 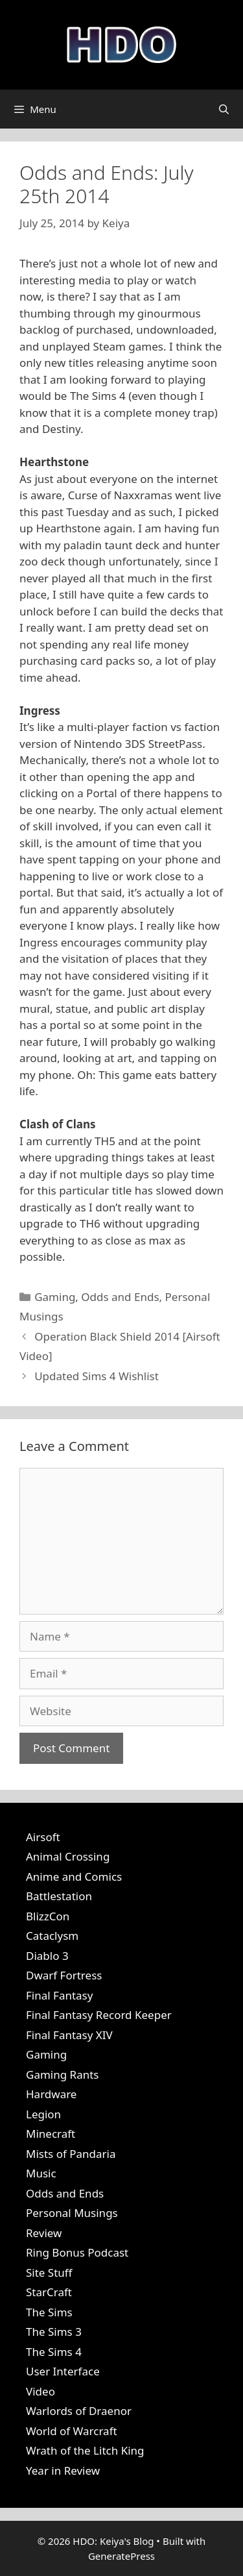 What do you see at coordinates (64, 1975) in the screenshot?
I see `Dwarf Fortress` at bounding box center [64, 1975].